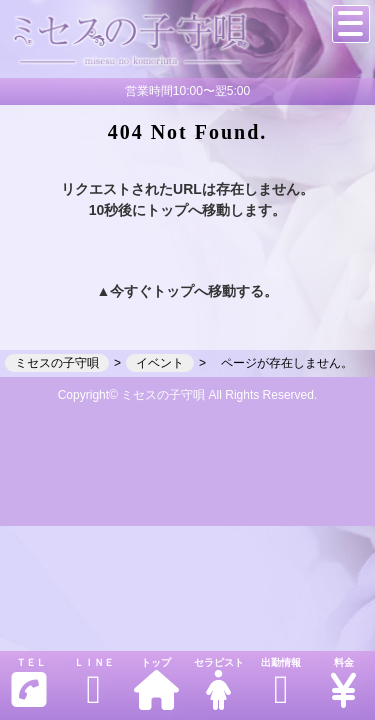  I want to click on セラピスト, so click(218, 683).